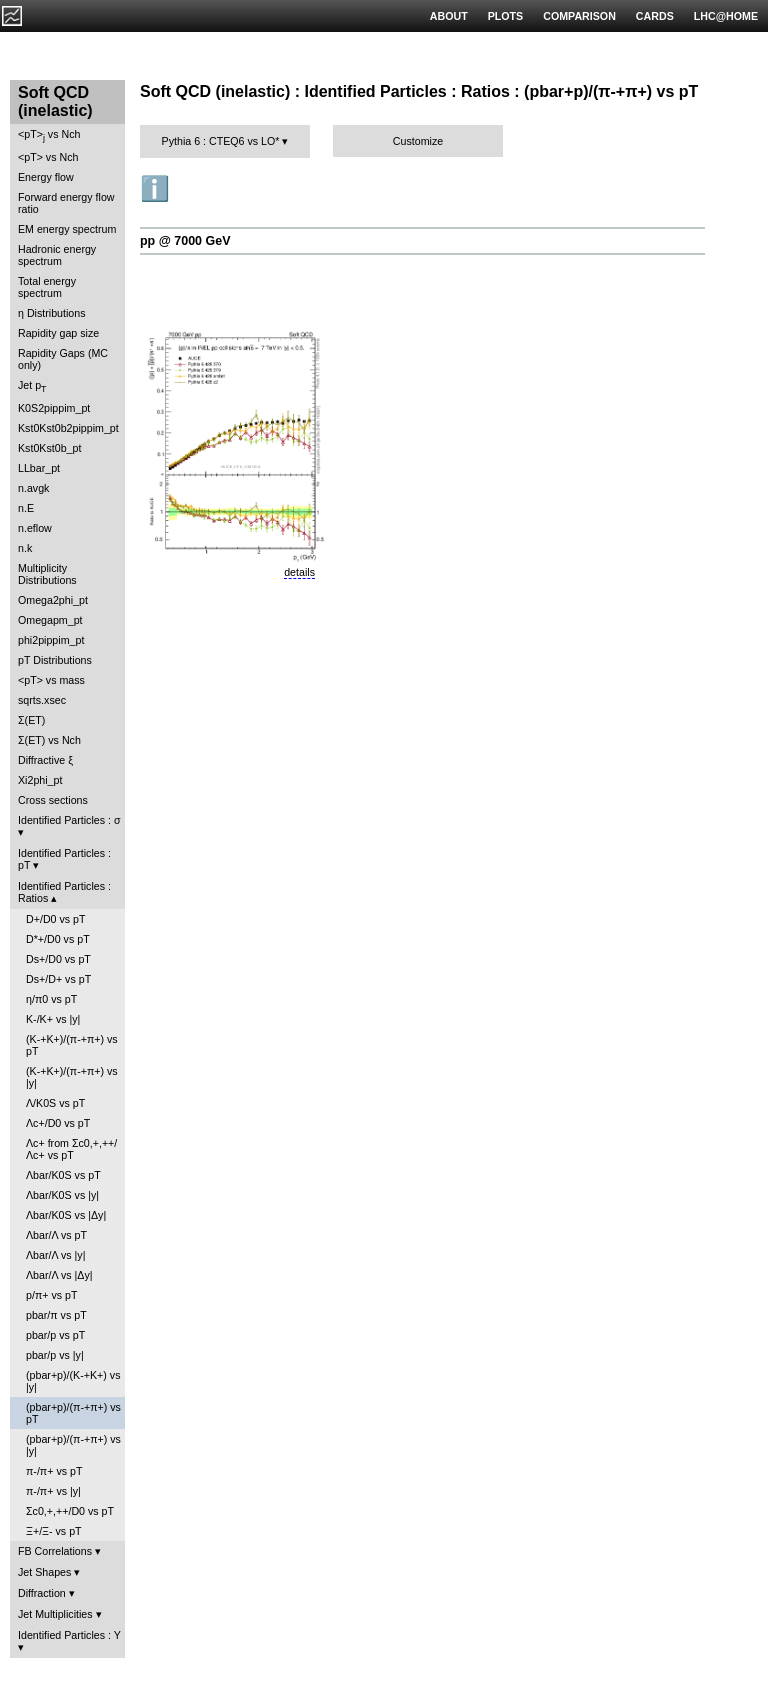 This screenshot has width=768, height=1708. Describe the element at coordinates (185, 241) in the screenshot. I see `pp @ 7000 GeV` at that location.